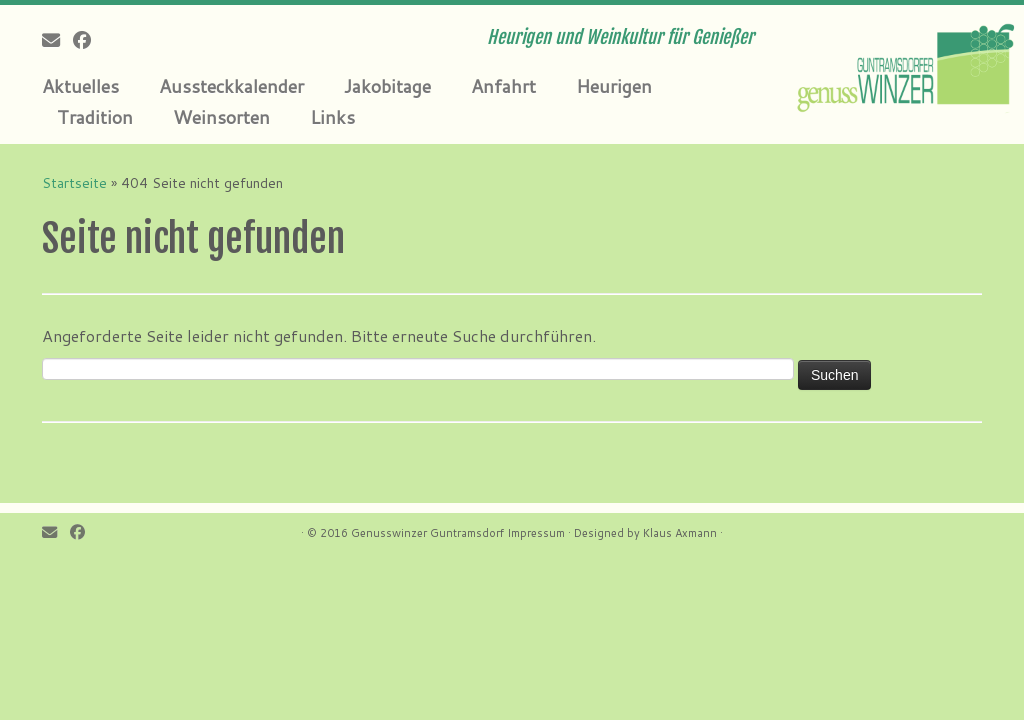  Describe the element at coordinates (904, 65) in the screenshot. I see `[Genusswinzer Guntramsdorf | Heurigen und Weinkultur für Genießer]` at that location.